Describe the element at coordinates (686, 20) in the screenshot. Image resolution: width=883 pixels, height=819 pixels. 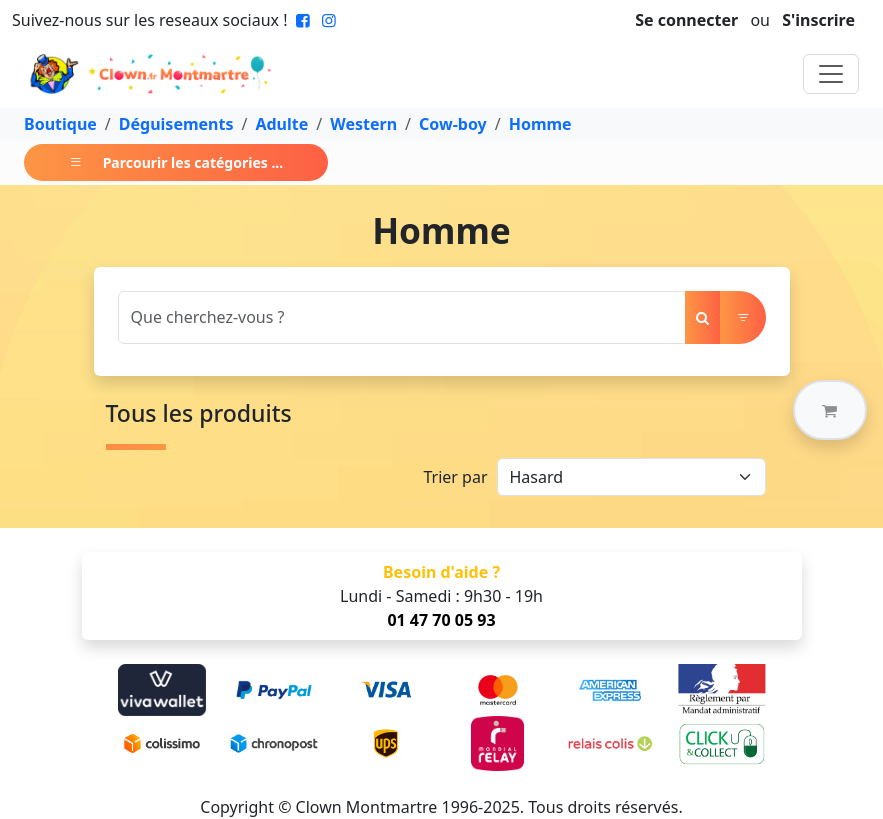
I see `Se connecter` at that location.